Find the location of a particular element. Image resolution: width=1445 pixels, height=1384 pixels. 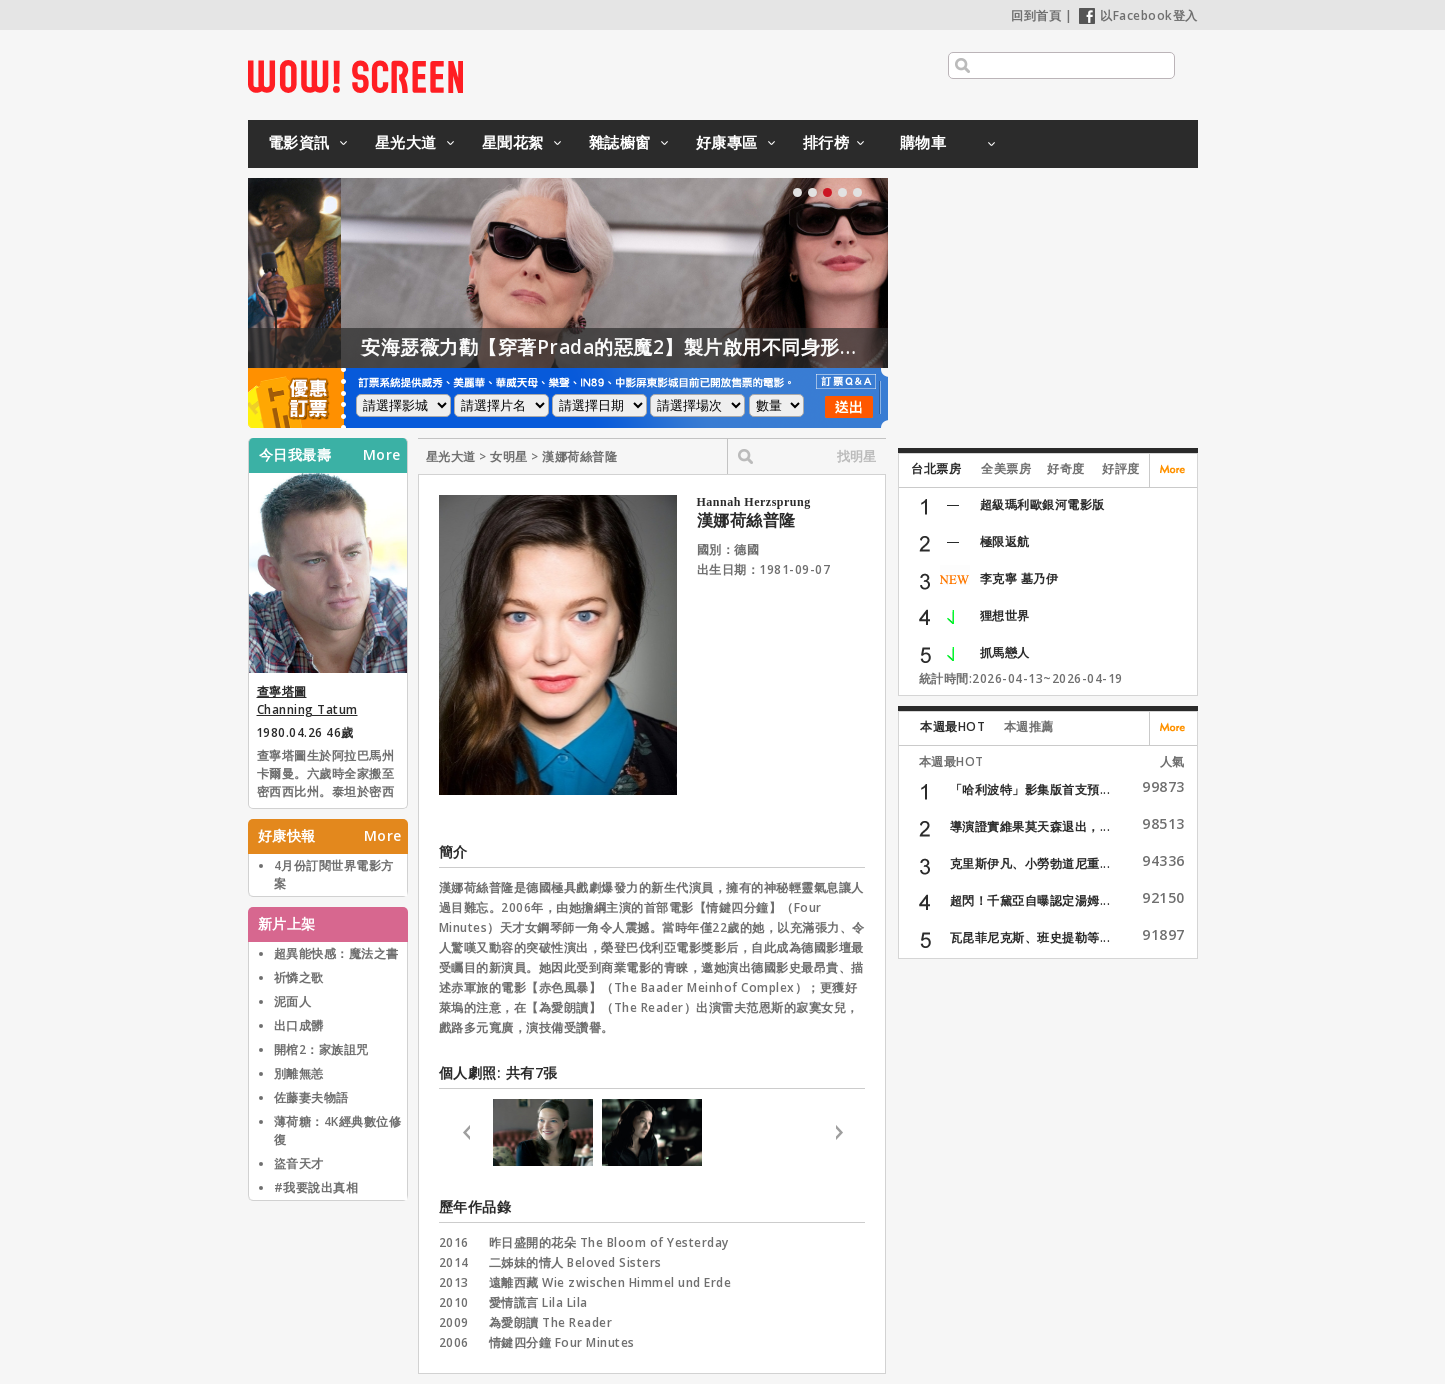

導演證實維果莫天森退出，... is located at coordinates (1030, 826).